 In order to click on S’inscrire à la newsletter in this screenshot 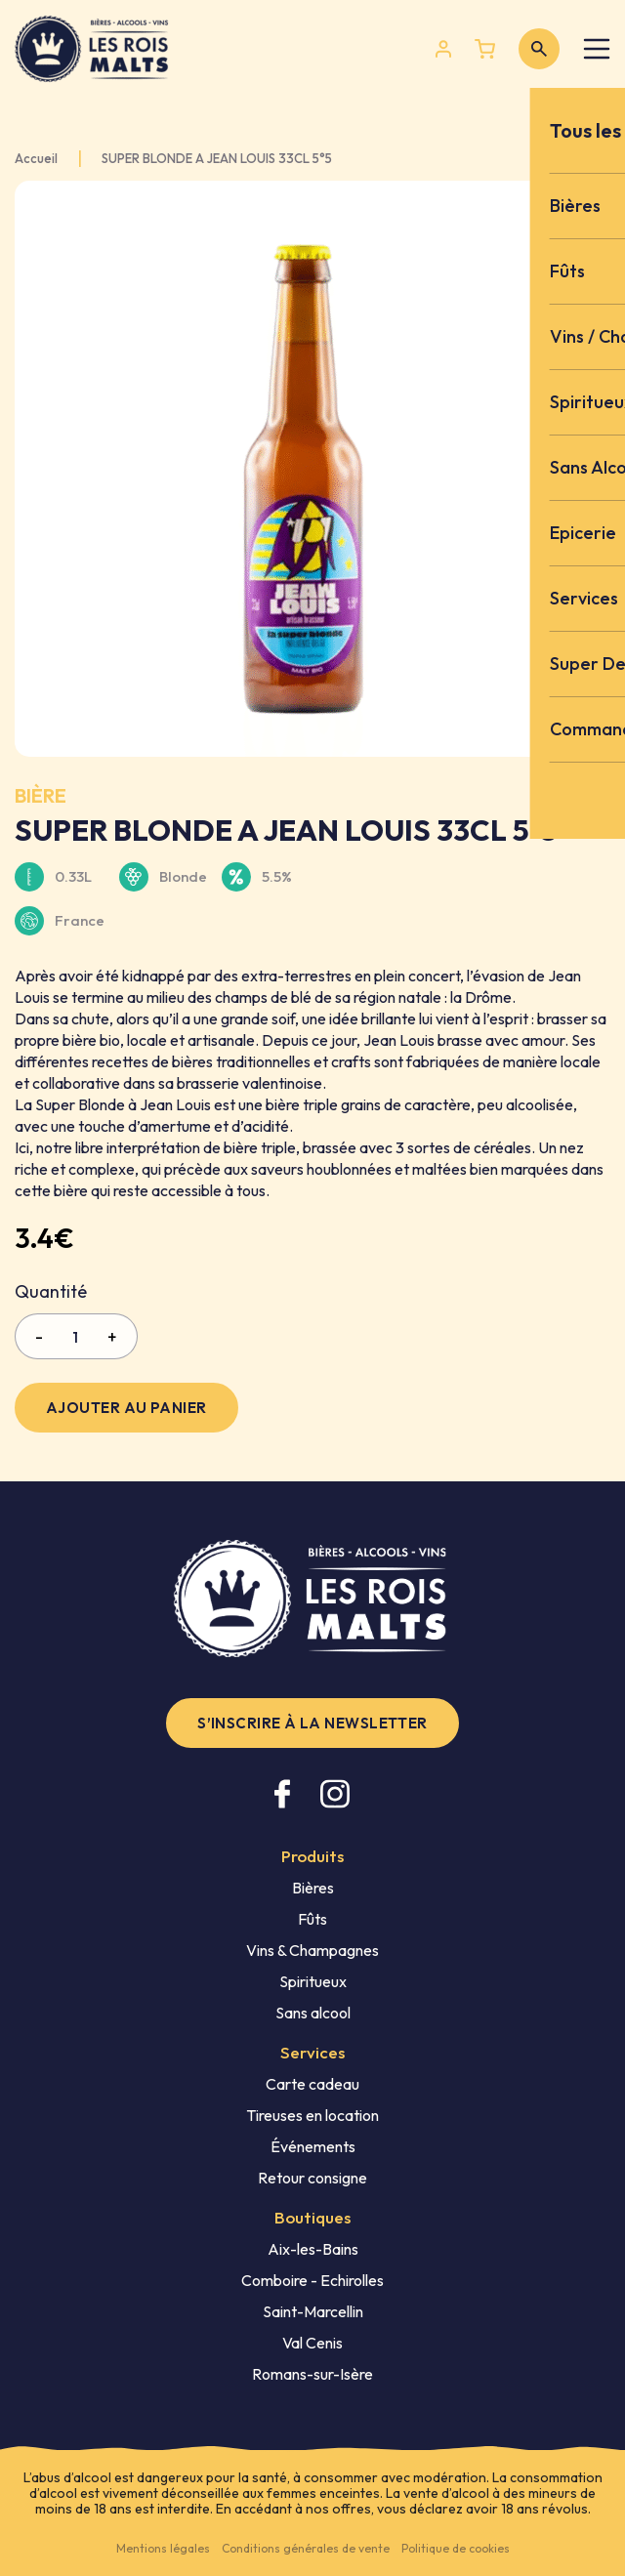, I will do `click(312, 1723)`.